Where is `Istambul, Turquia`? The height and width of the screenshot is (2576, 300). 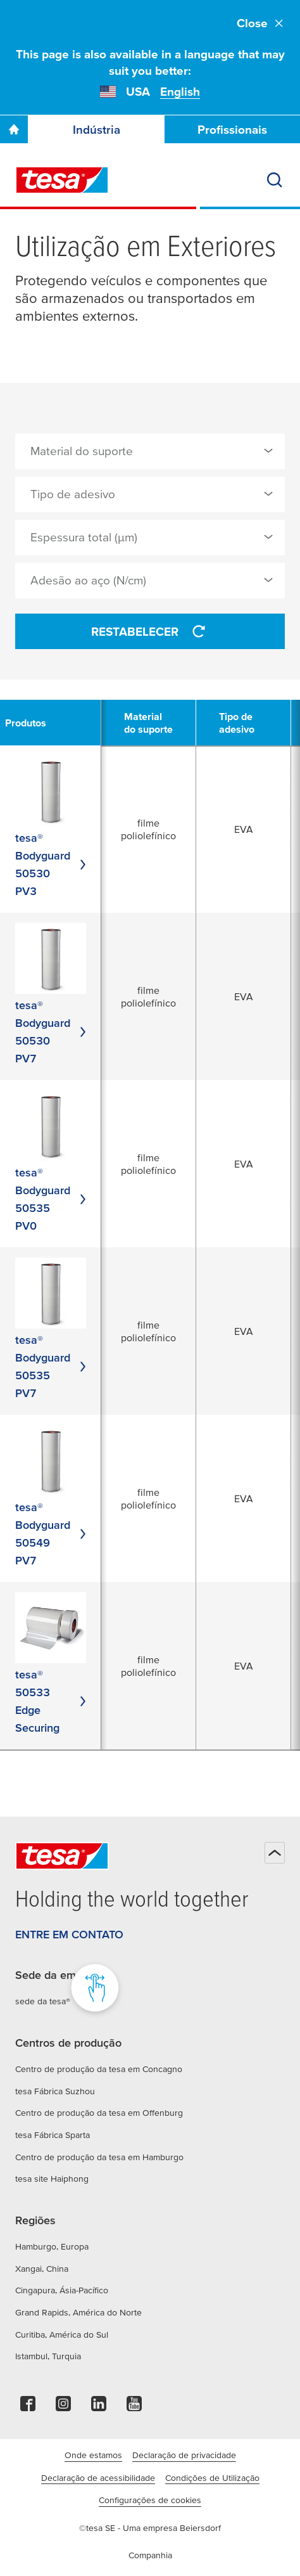 Istambul, Turquia is located at coordinates (48, 2356).